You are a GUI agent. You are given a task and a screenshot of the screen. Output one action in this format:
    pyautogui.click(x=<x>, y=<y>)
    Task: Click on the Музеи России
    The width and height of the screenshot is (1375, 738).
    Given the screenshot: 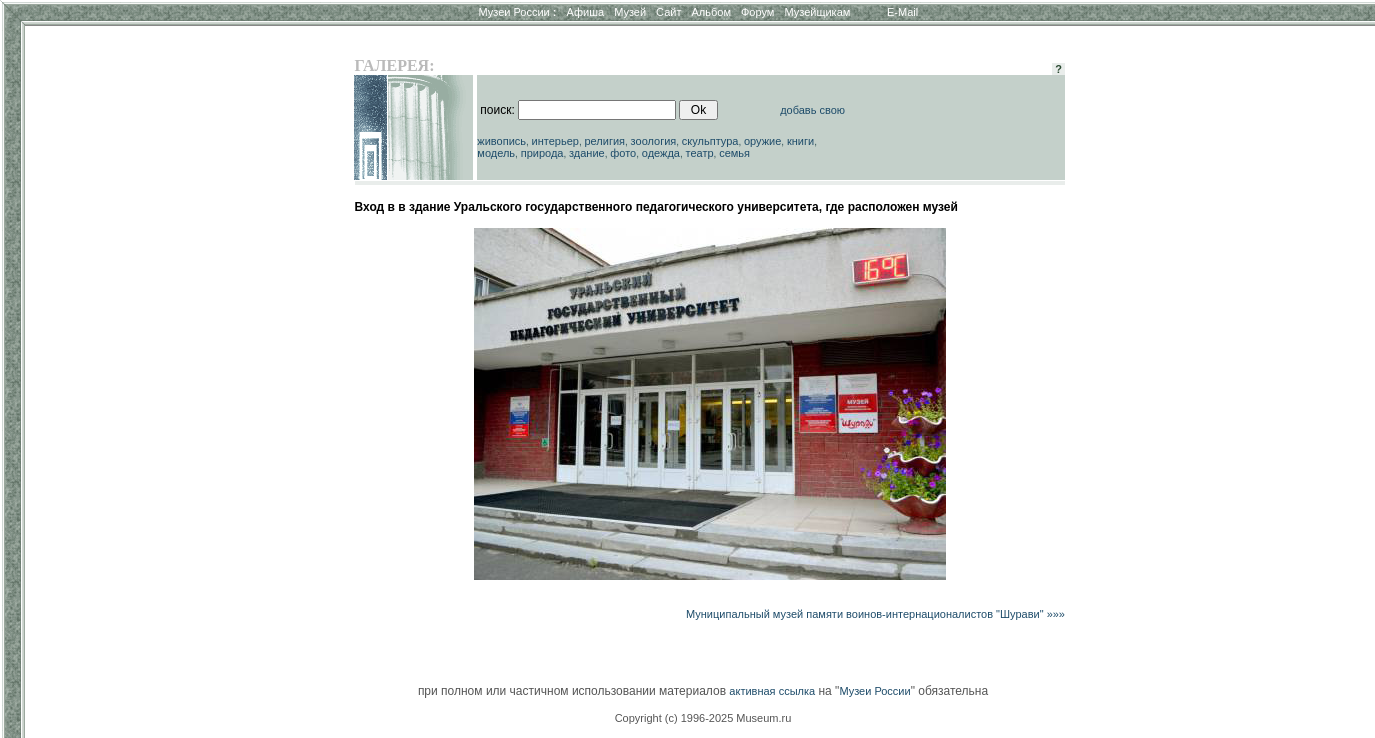 What is the action you would take?
    pyautogui.click(x=517, y=12)
    